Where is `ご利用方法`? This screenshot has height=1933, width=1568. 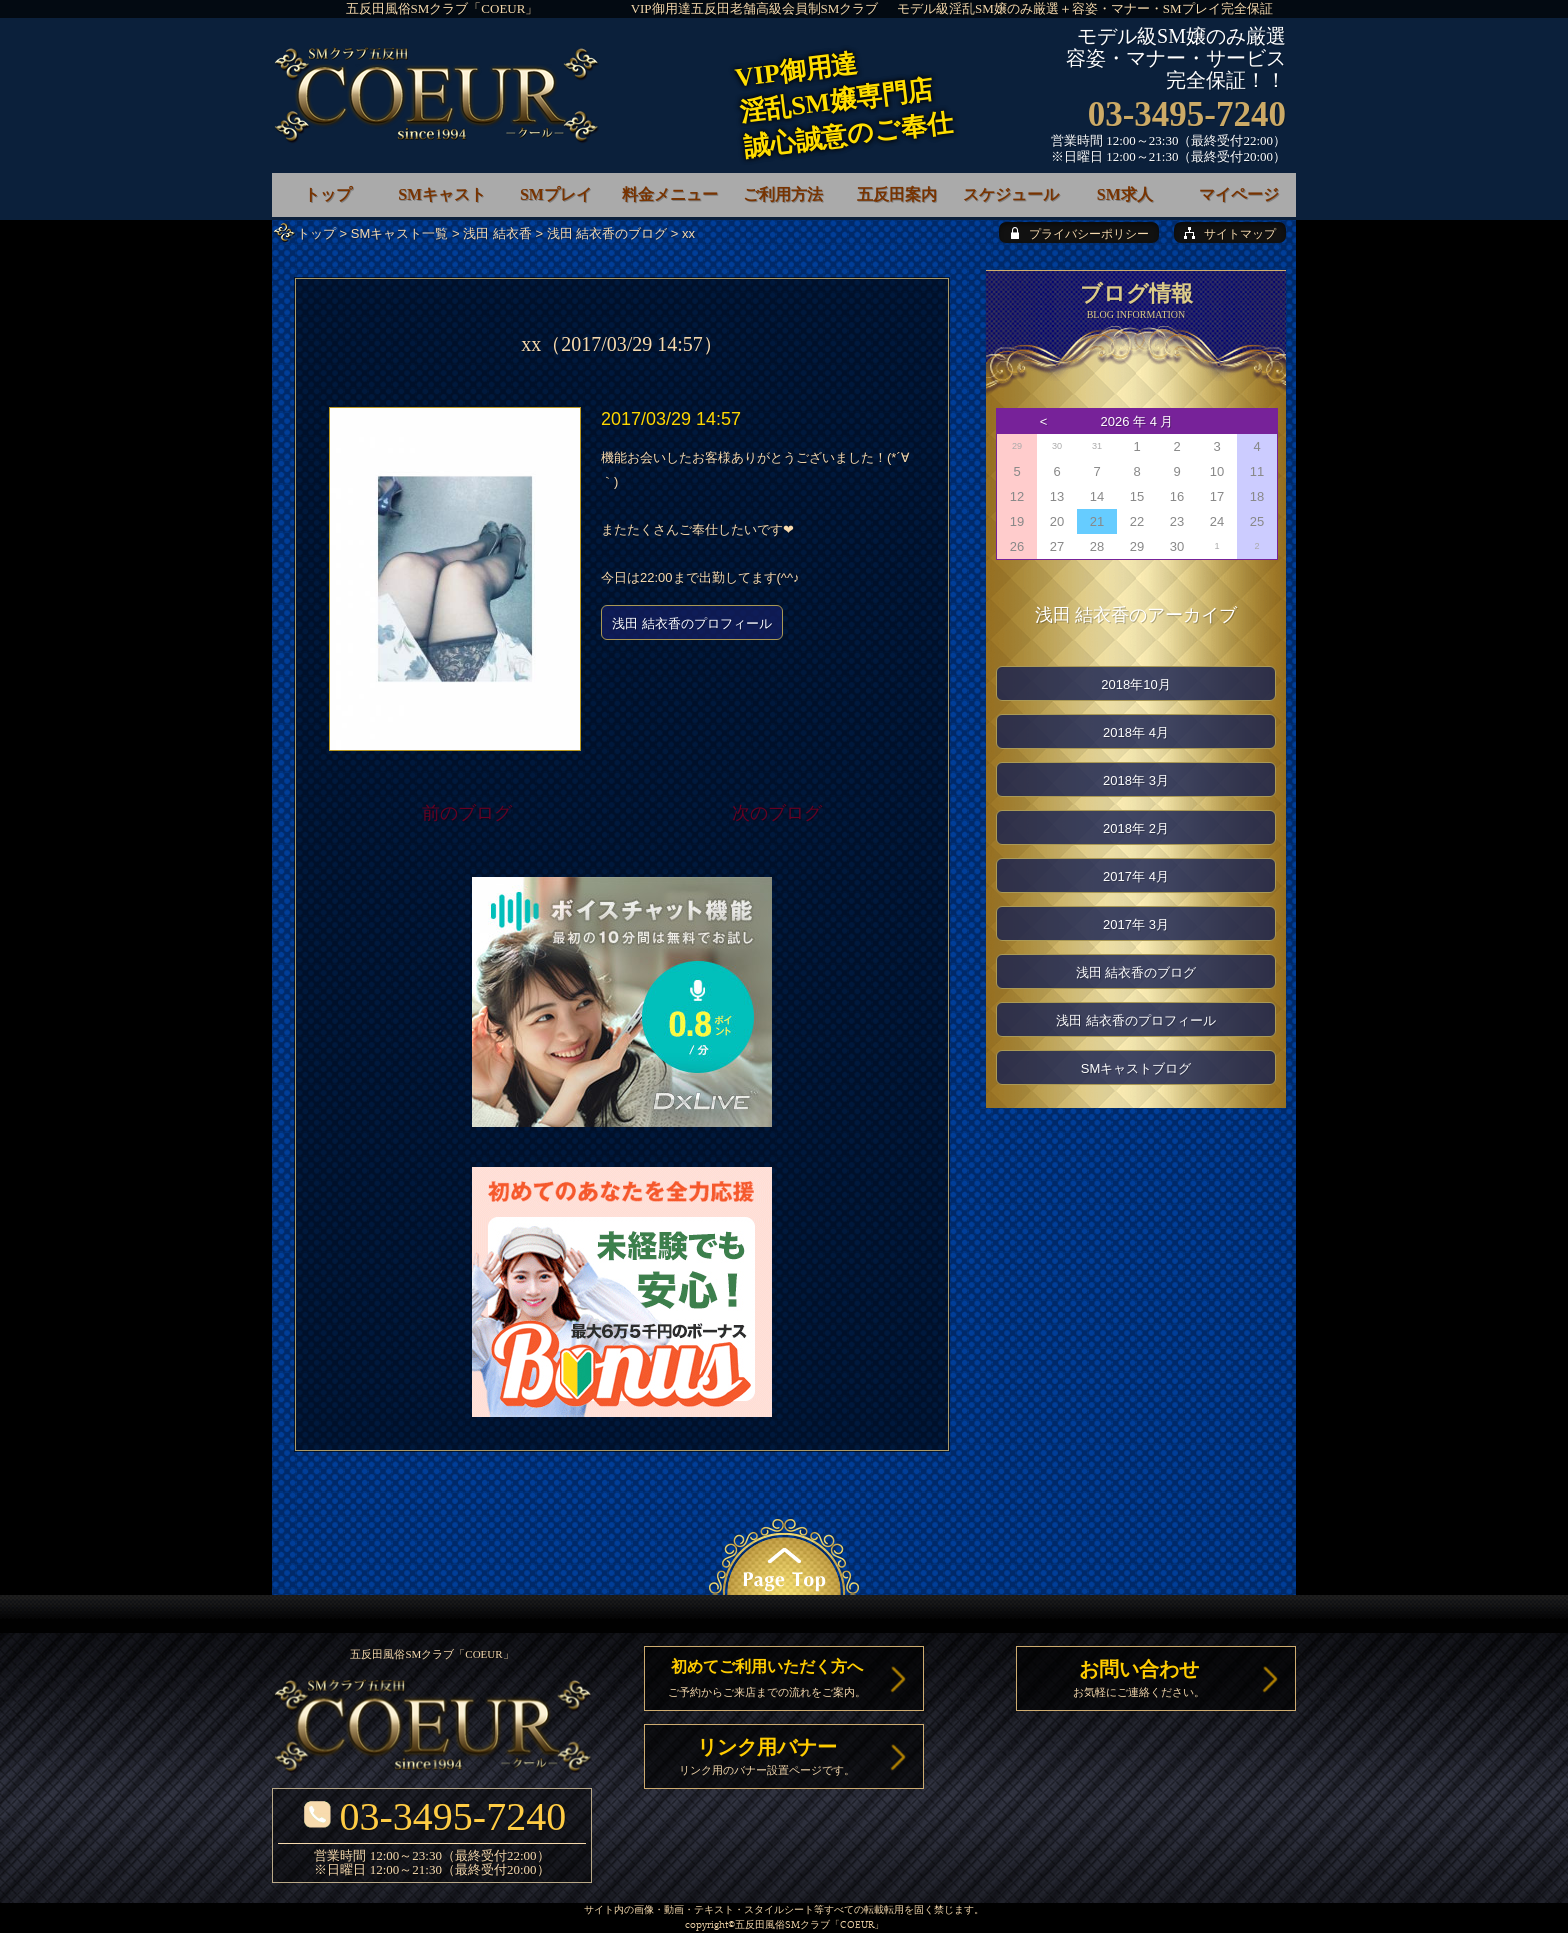
ご利用方法 is located at coordinates (783, 194).